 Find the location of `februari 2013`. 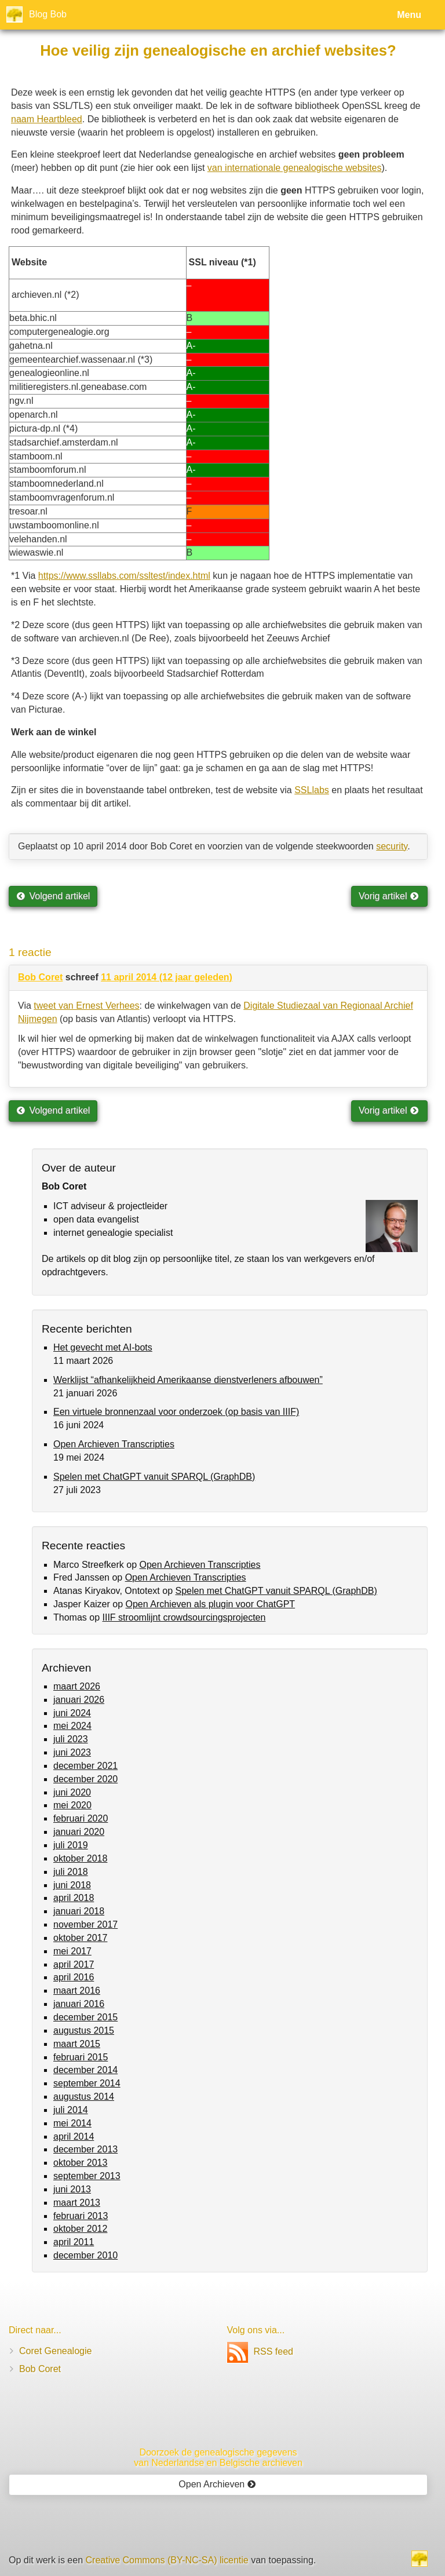

februari 2013 is located at coordinates (80, 2216).